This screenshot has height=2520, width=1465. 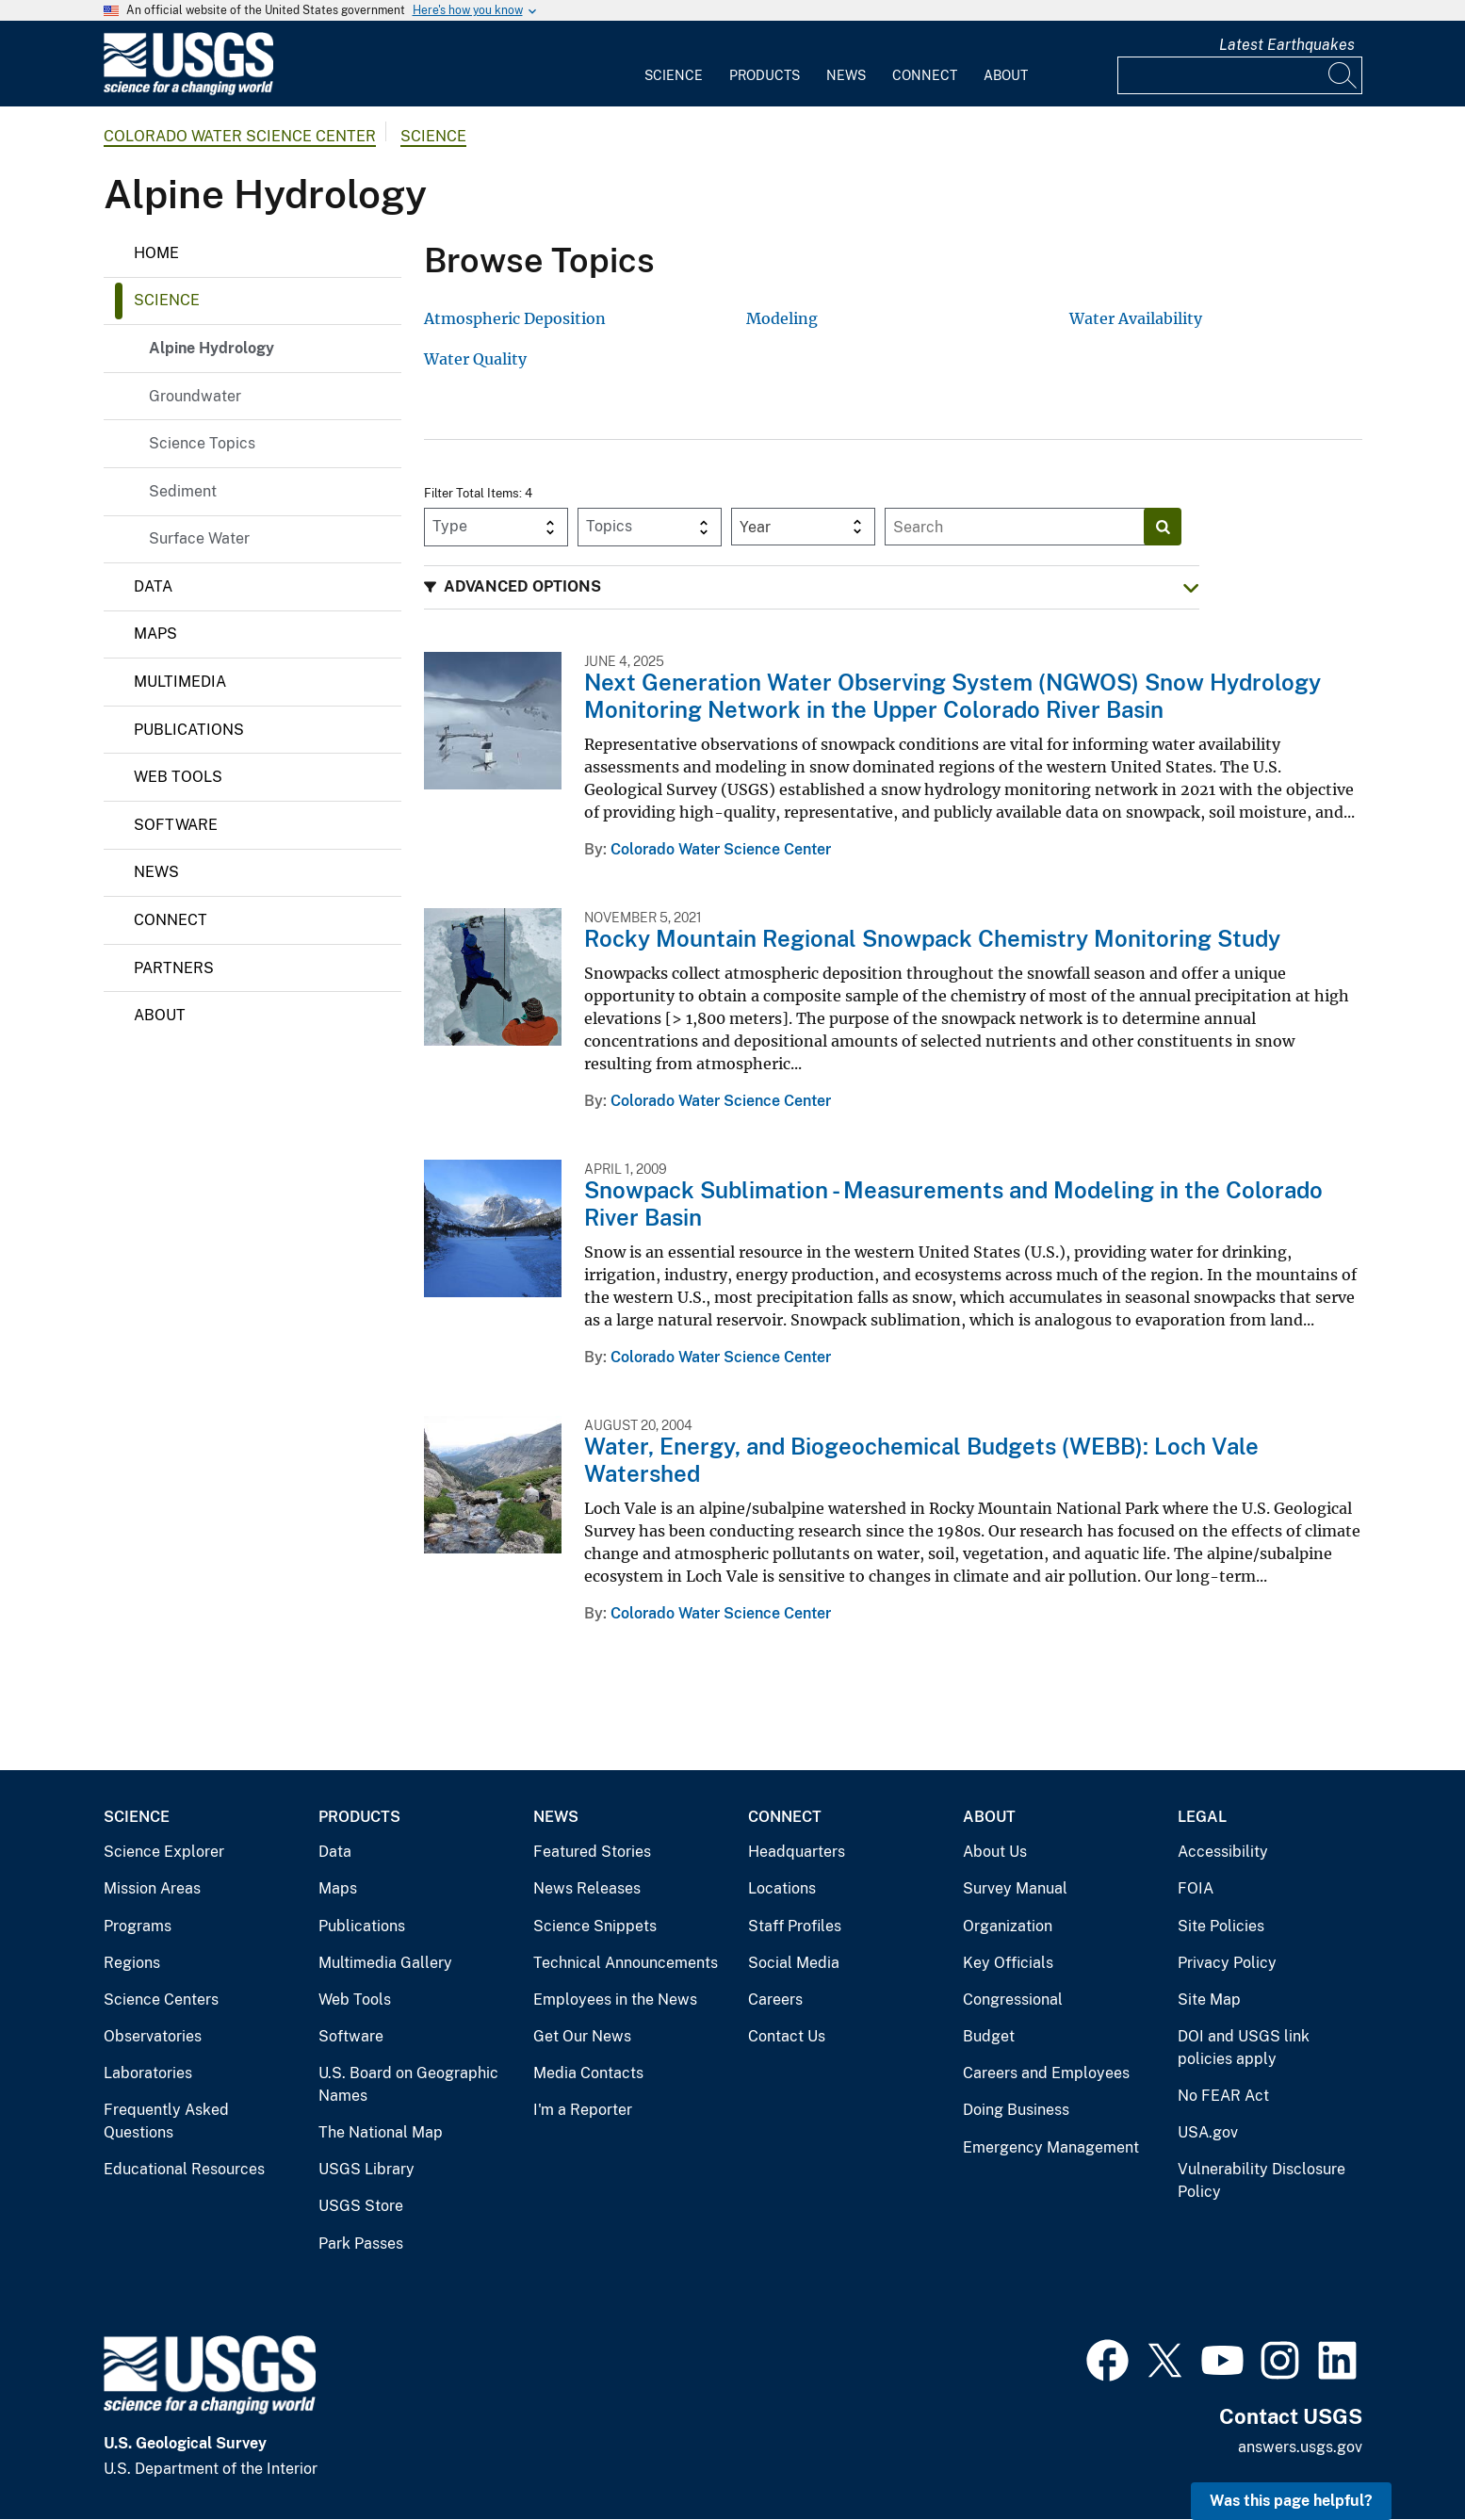 I want to click on Doing Business, so click(x=1016, y=2110).